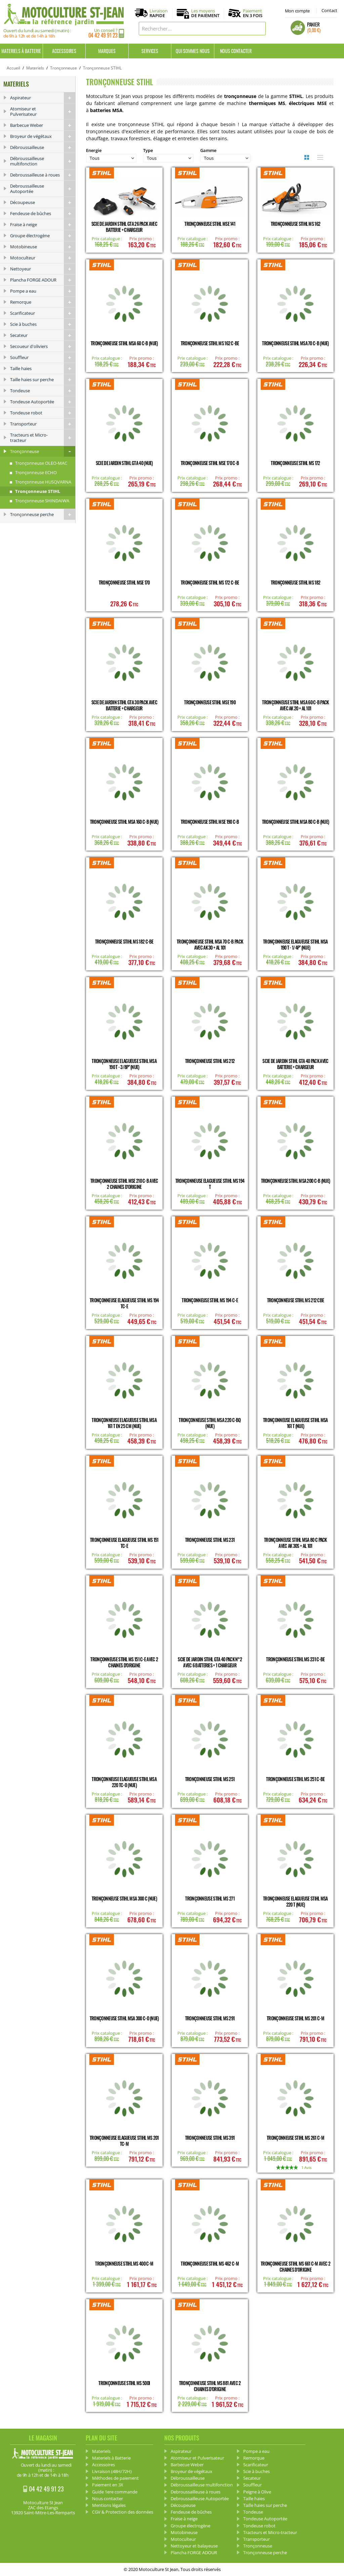 The width and height of the screenshot is (344, 2576). What do you see at coordinates (42, 302) in the screenshot?
I see `Remorque` at bounding box center [42, 302].